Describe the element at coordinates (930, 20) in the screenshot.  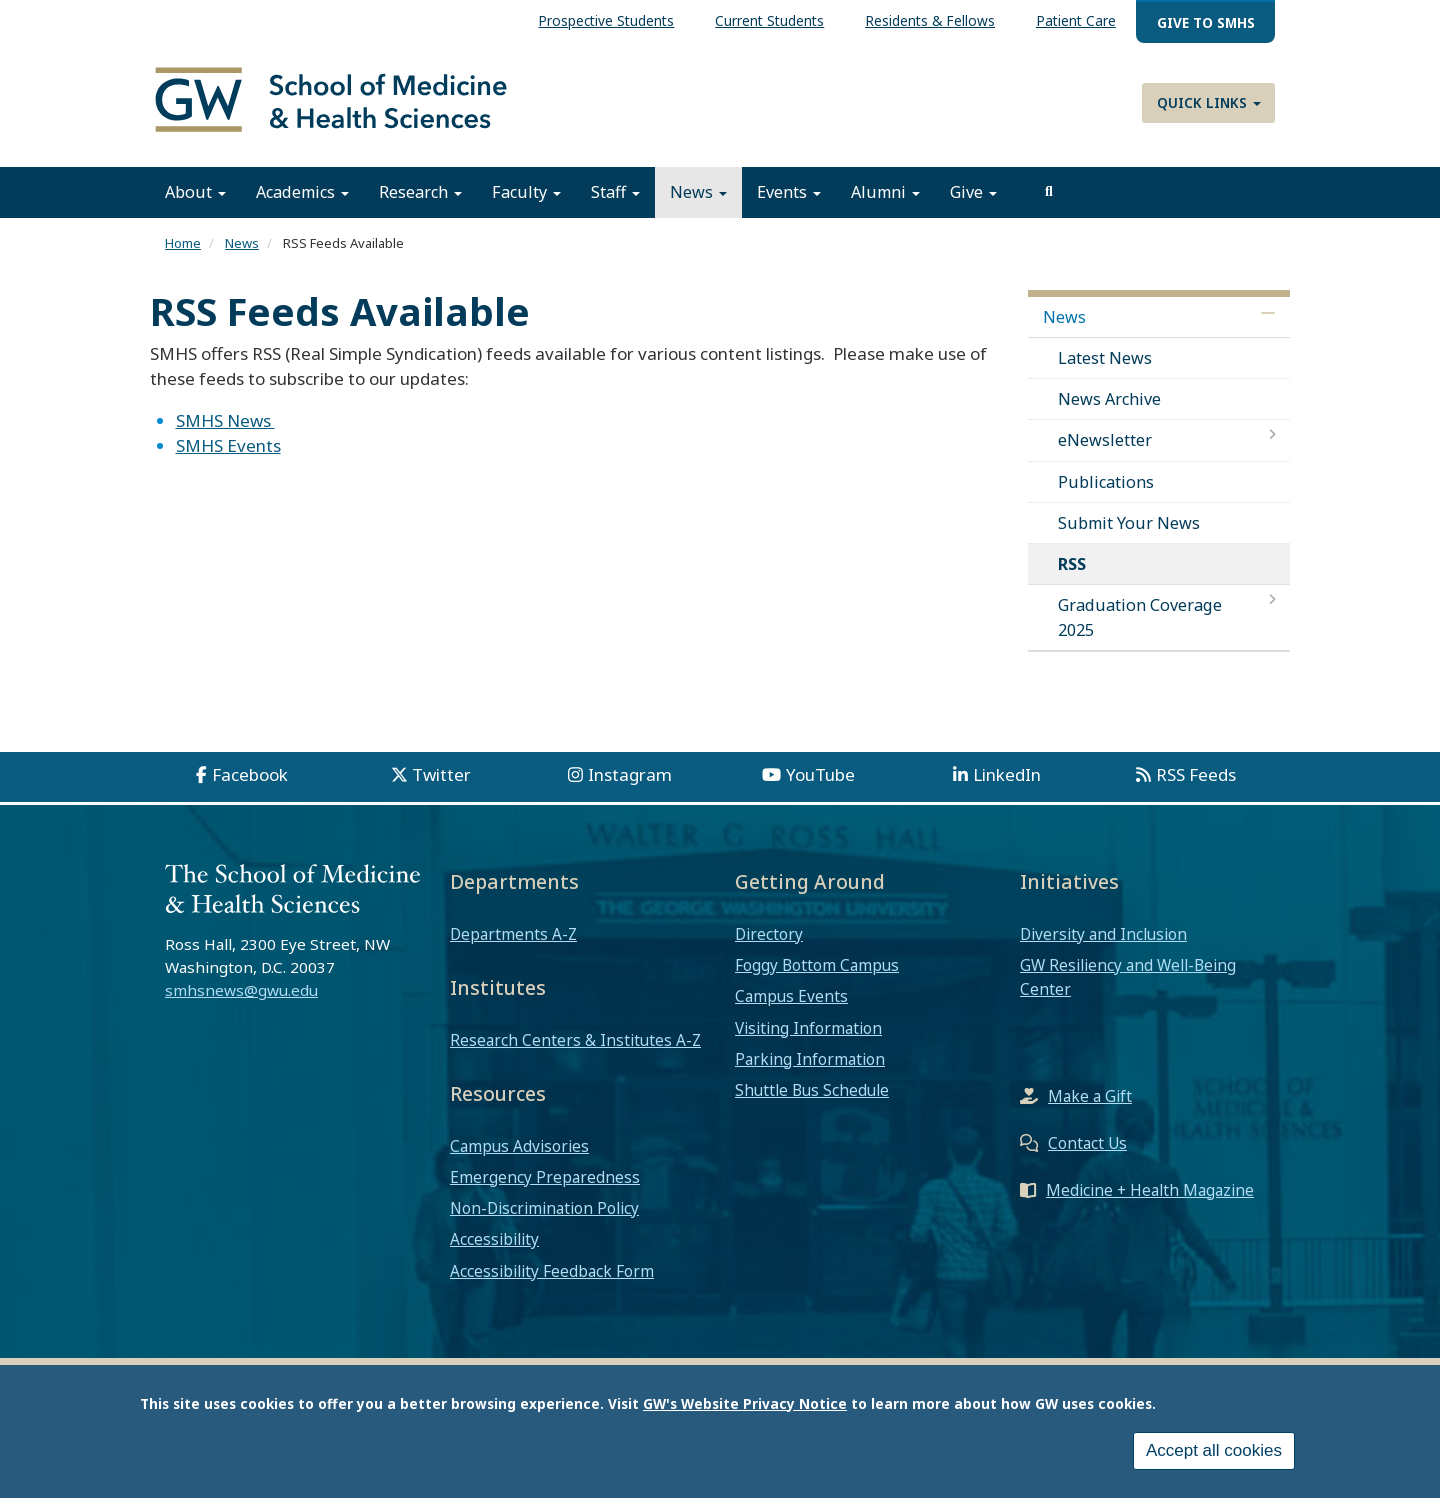
I see `Residents & Fellows [menuitem]` at that location.